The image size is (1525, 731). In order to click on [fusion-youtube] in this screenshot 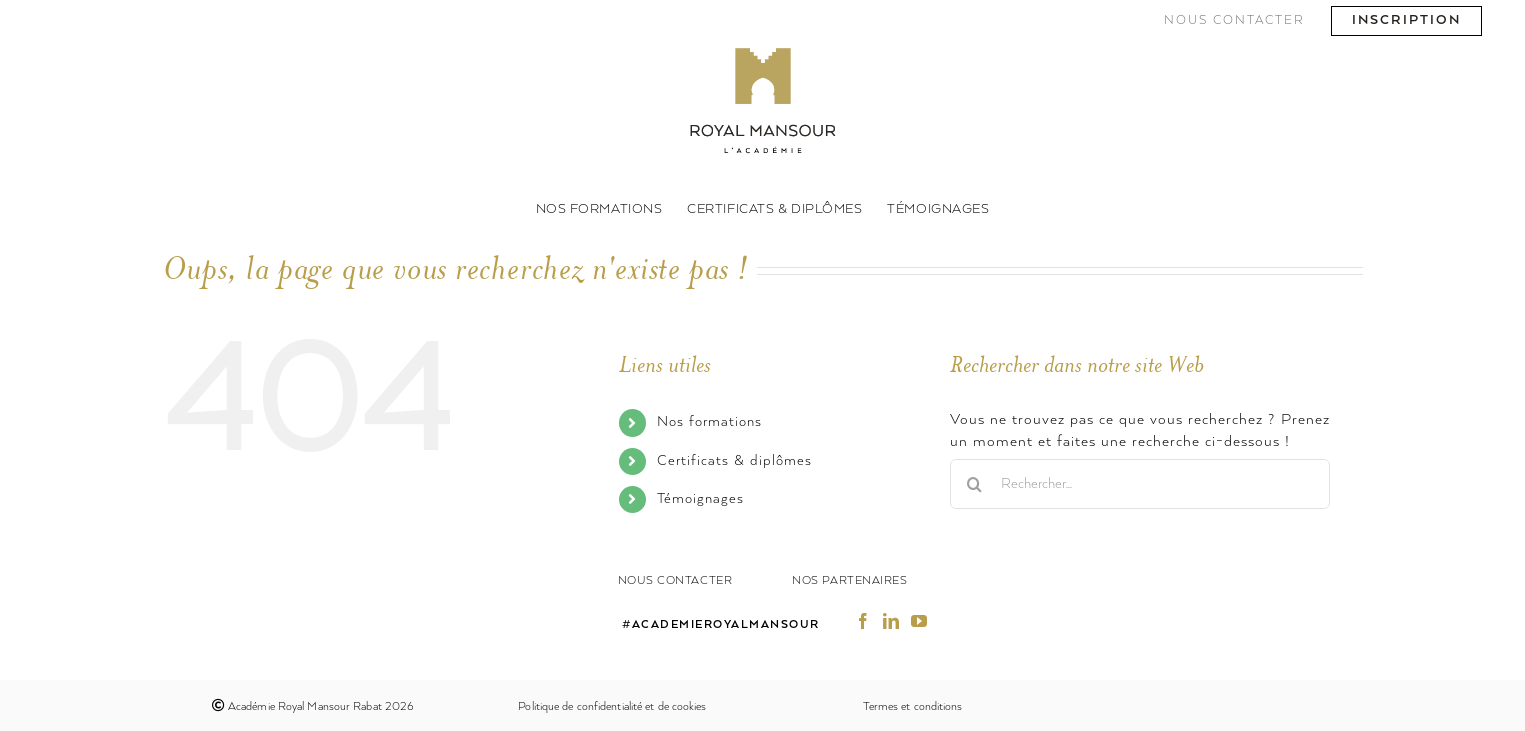, I will do `click(919, 621)`.